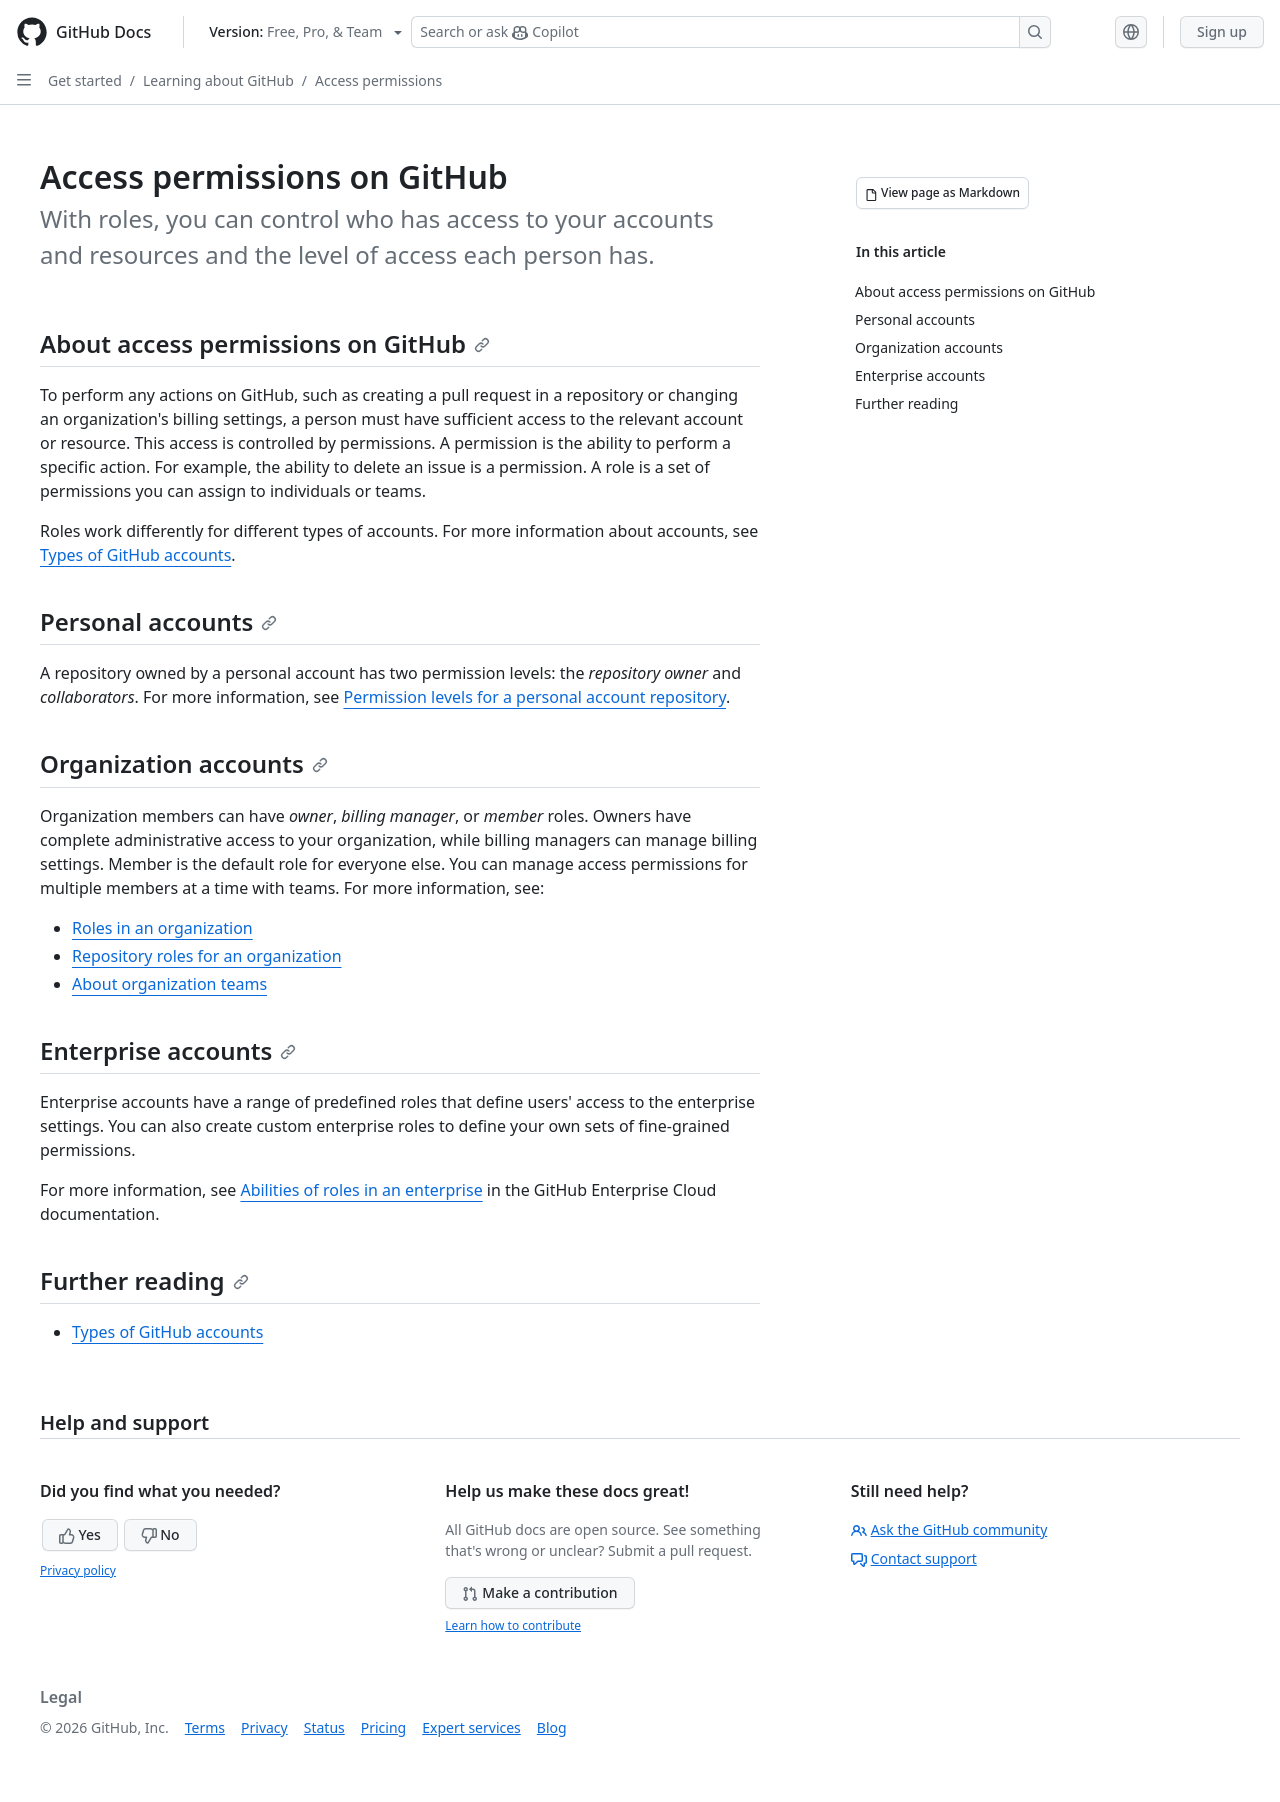  I want to click on Organization accounts, so click(184, 763).